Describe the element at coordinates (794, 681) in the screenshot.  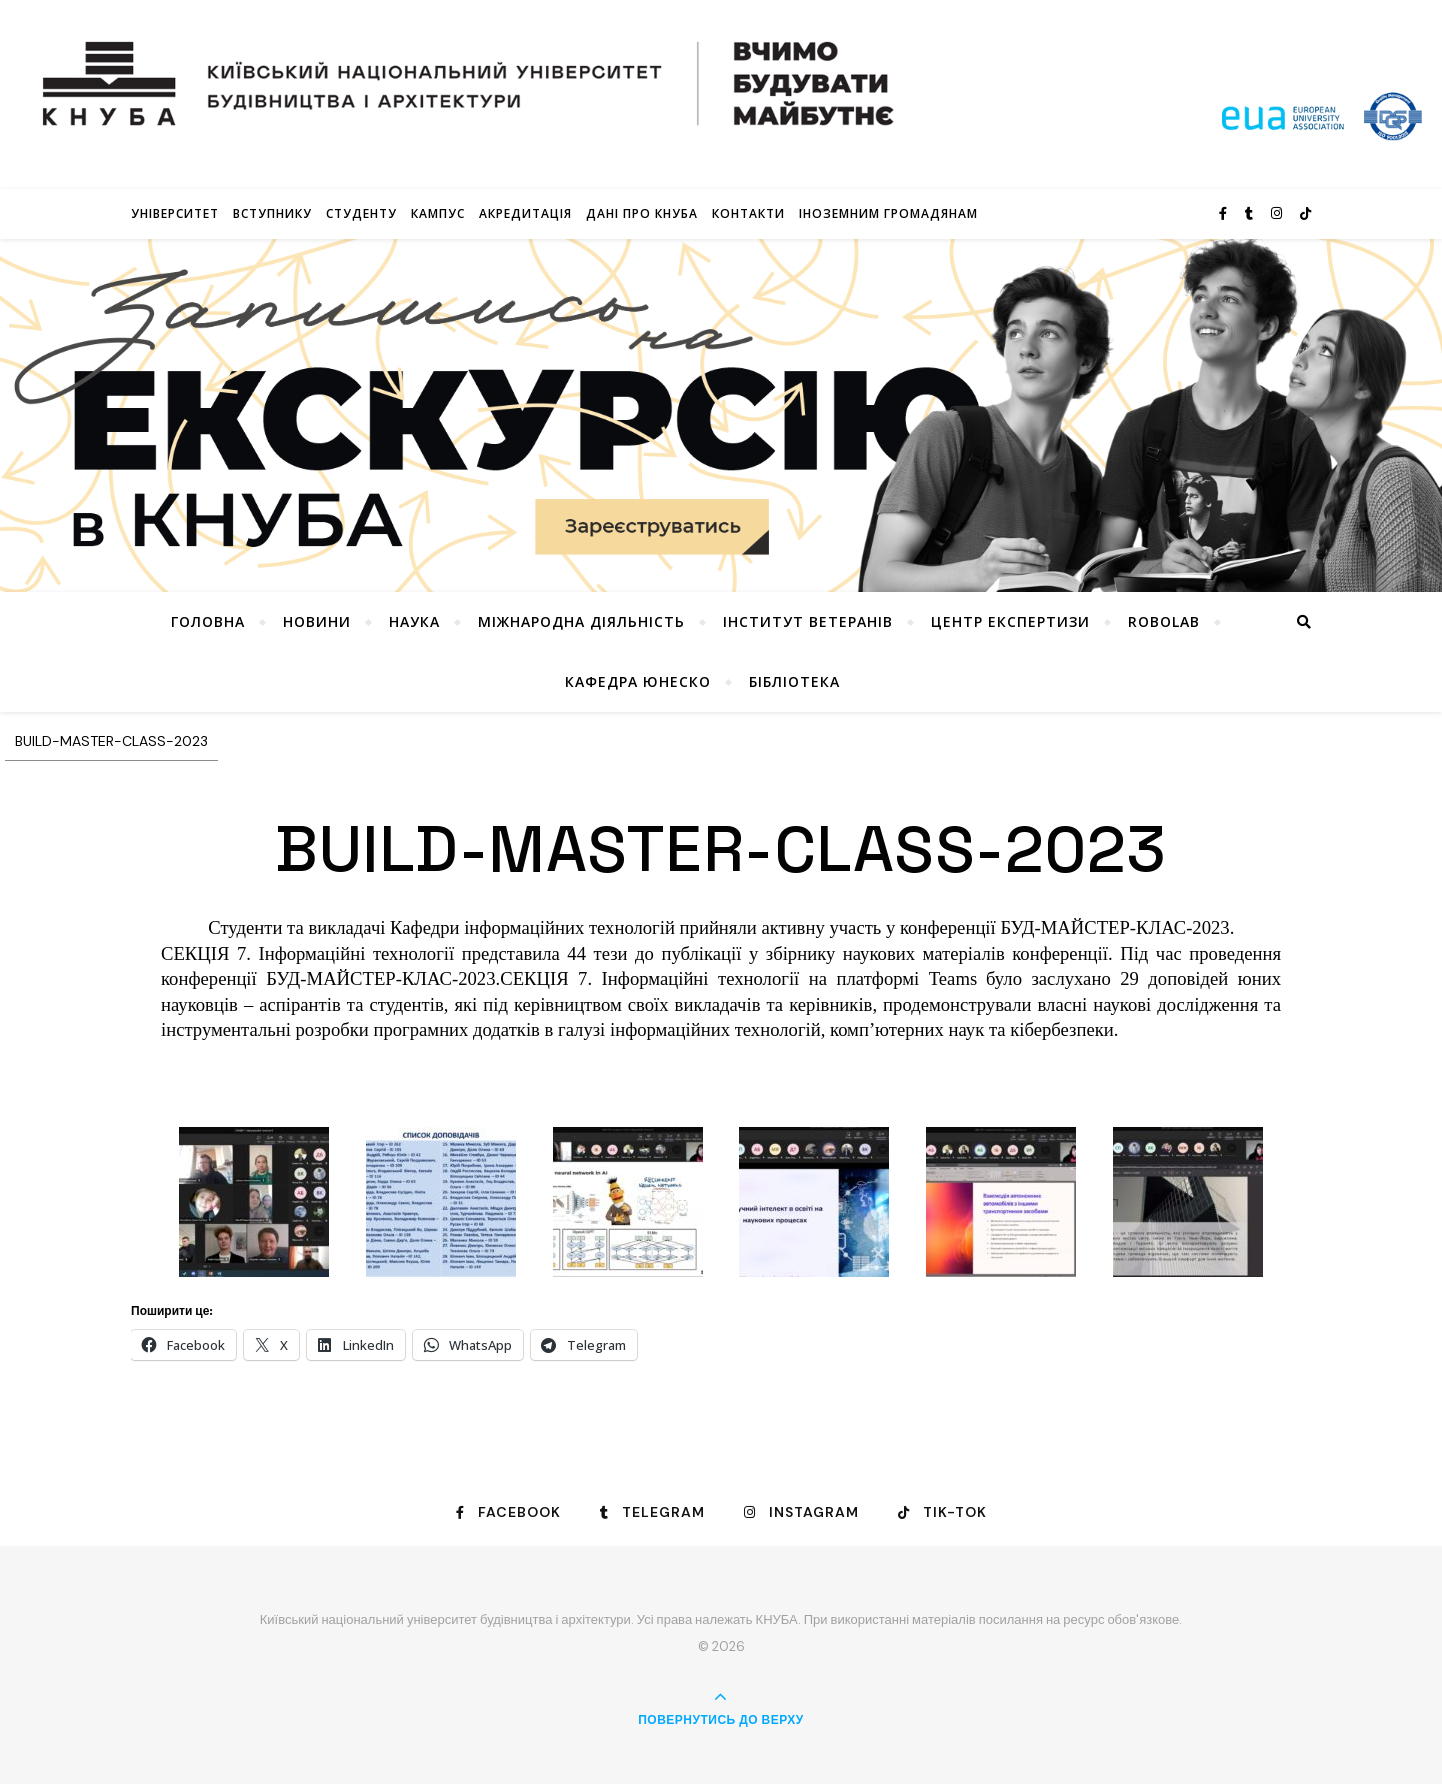
I see `Бібліотека` at that location.